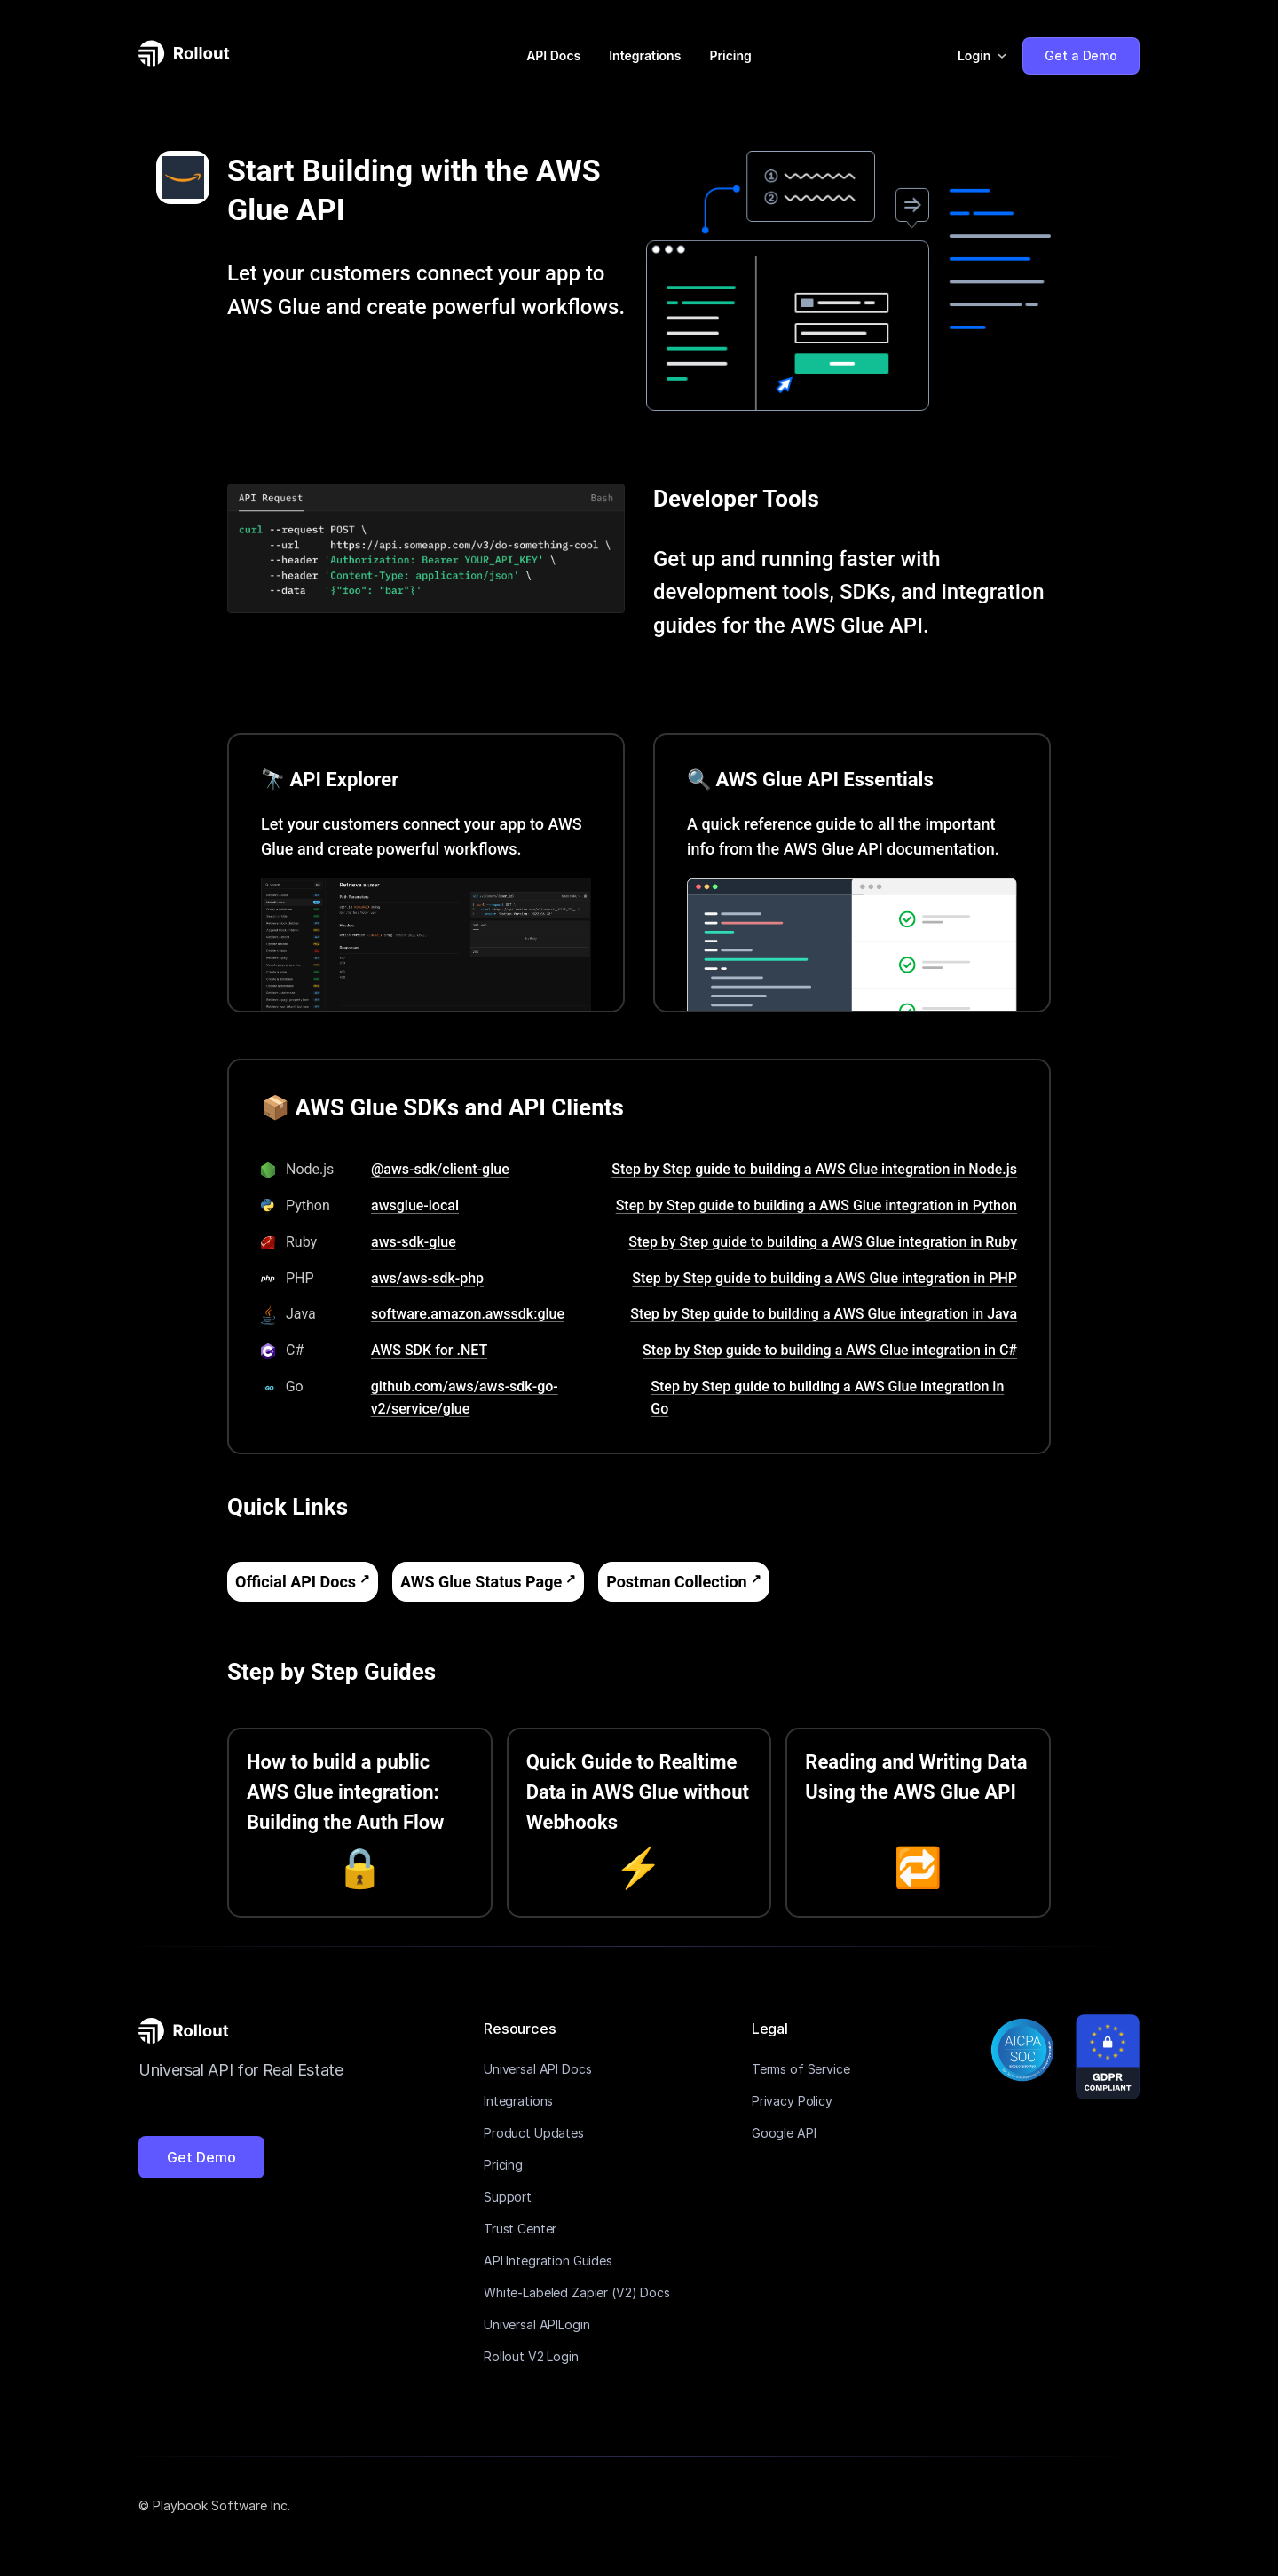 The height and width of the screenshot is (2576, 1278). Describe the element at coordinates (548, 2260) in the screenshot. I see `API Integration Guides` at that location.